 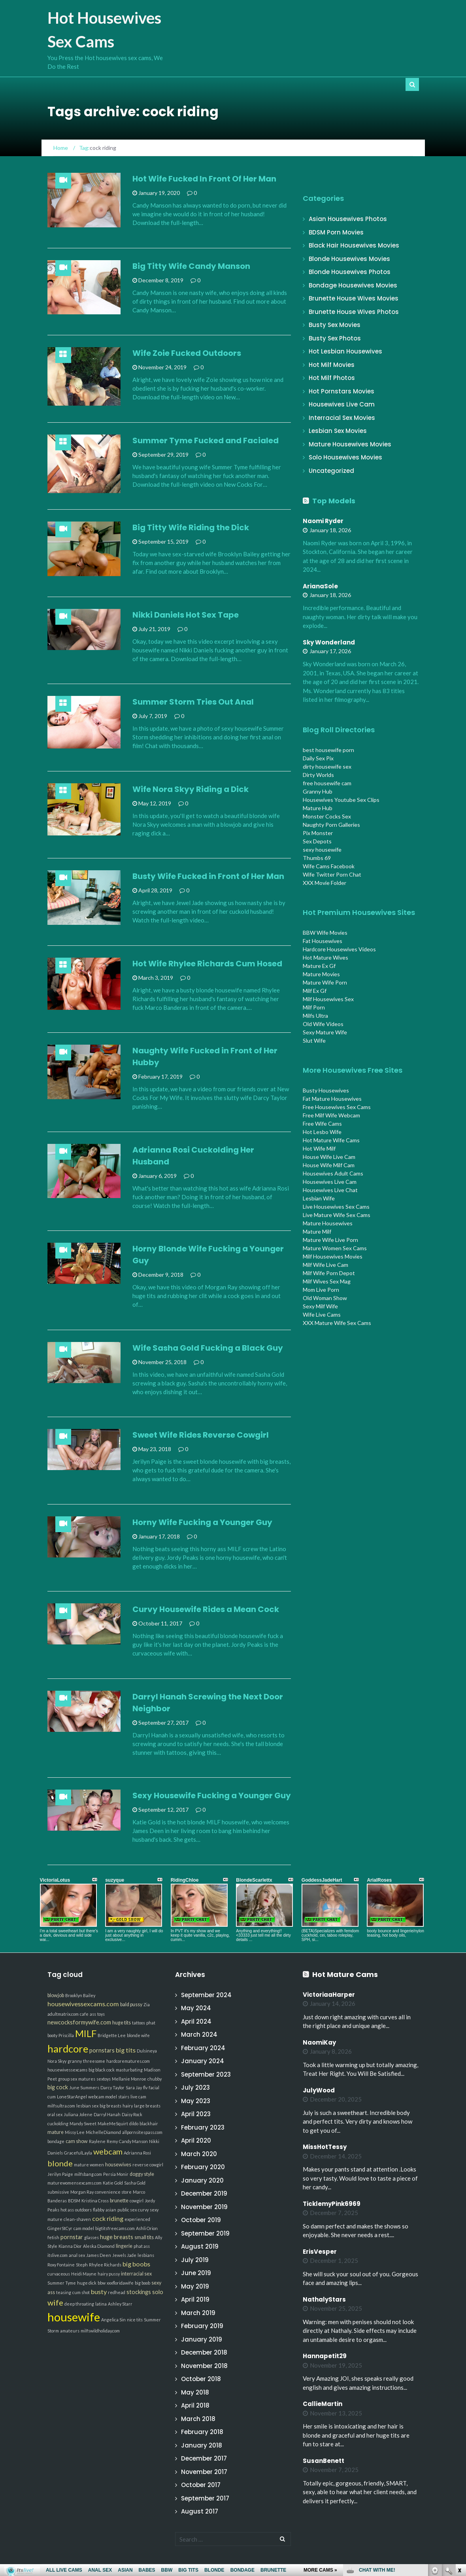 What do you see at coordinates (113, 2319) in the screenshot?
I see `Angelica Sin` at bounding box center [113, 2319].